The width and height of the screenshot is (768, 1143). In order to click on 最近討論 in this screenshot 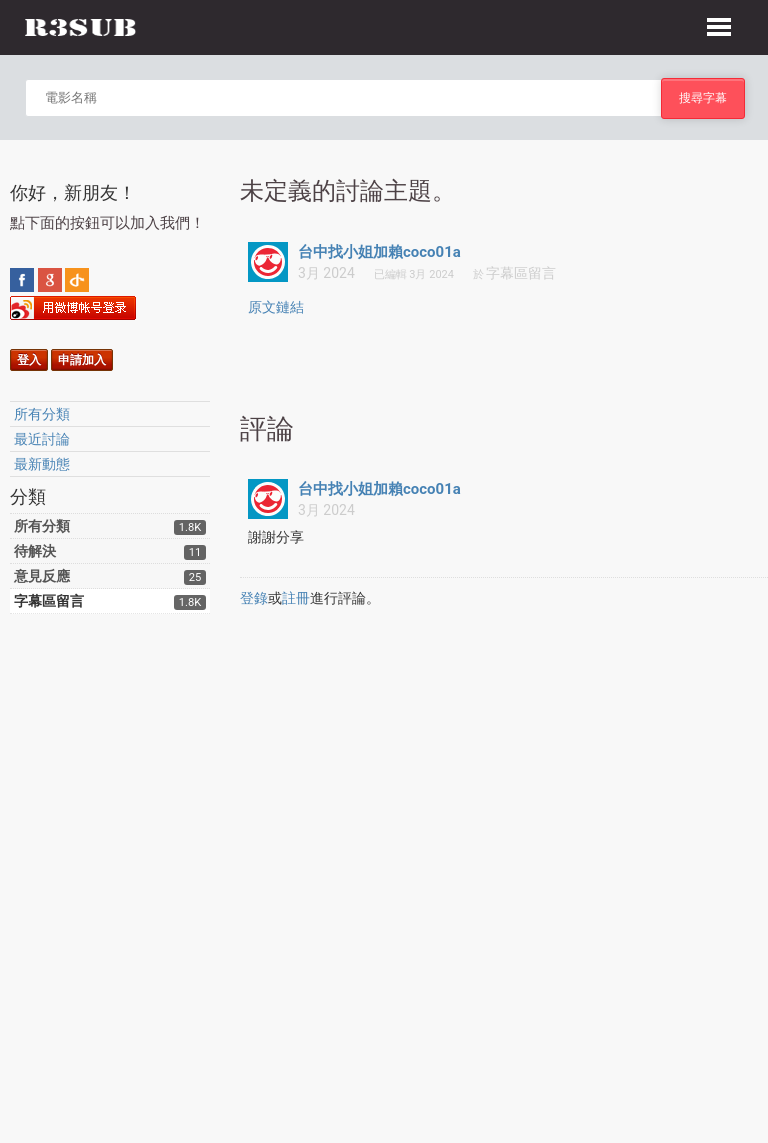, I will do `click(42, 439)`.